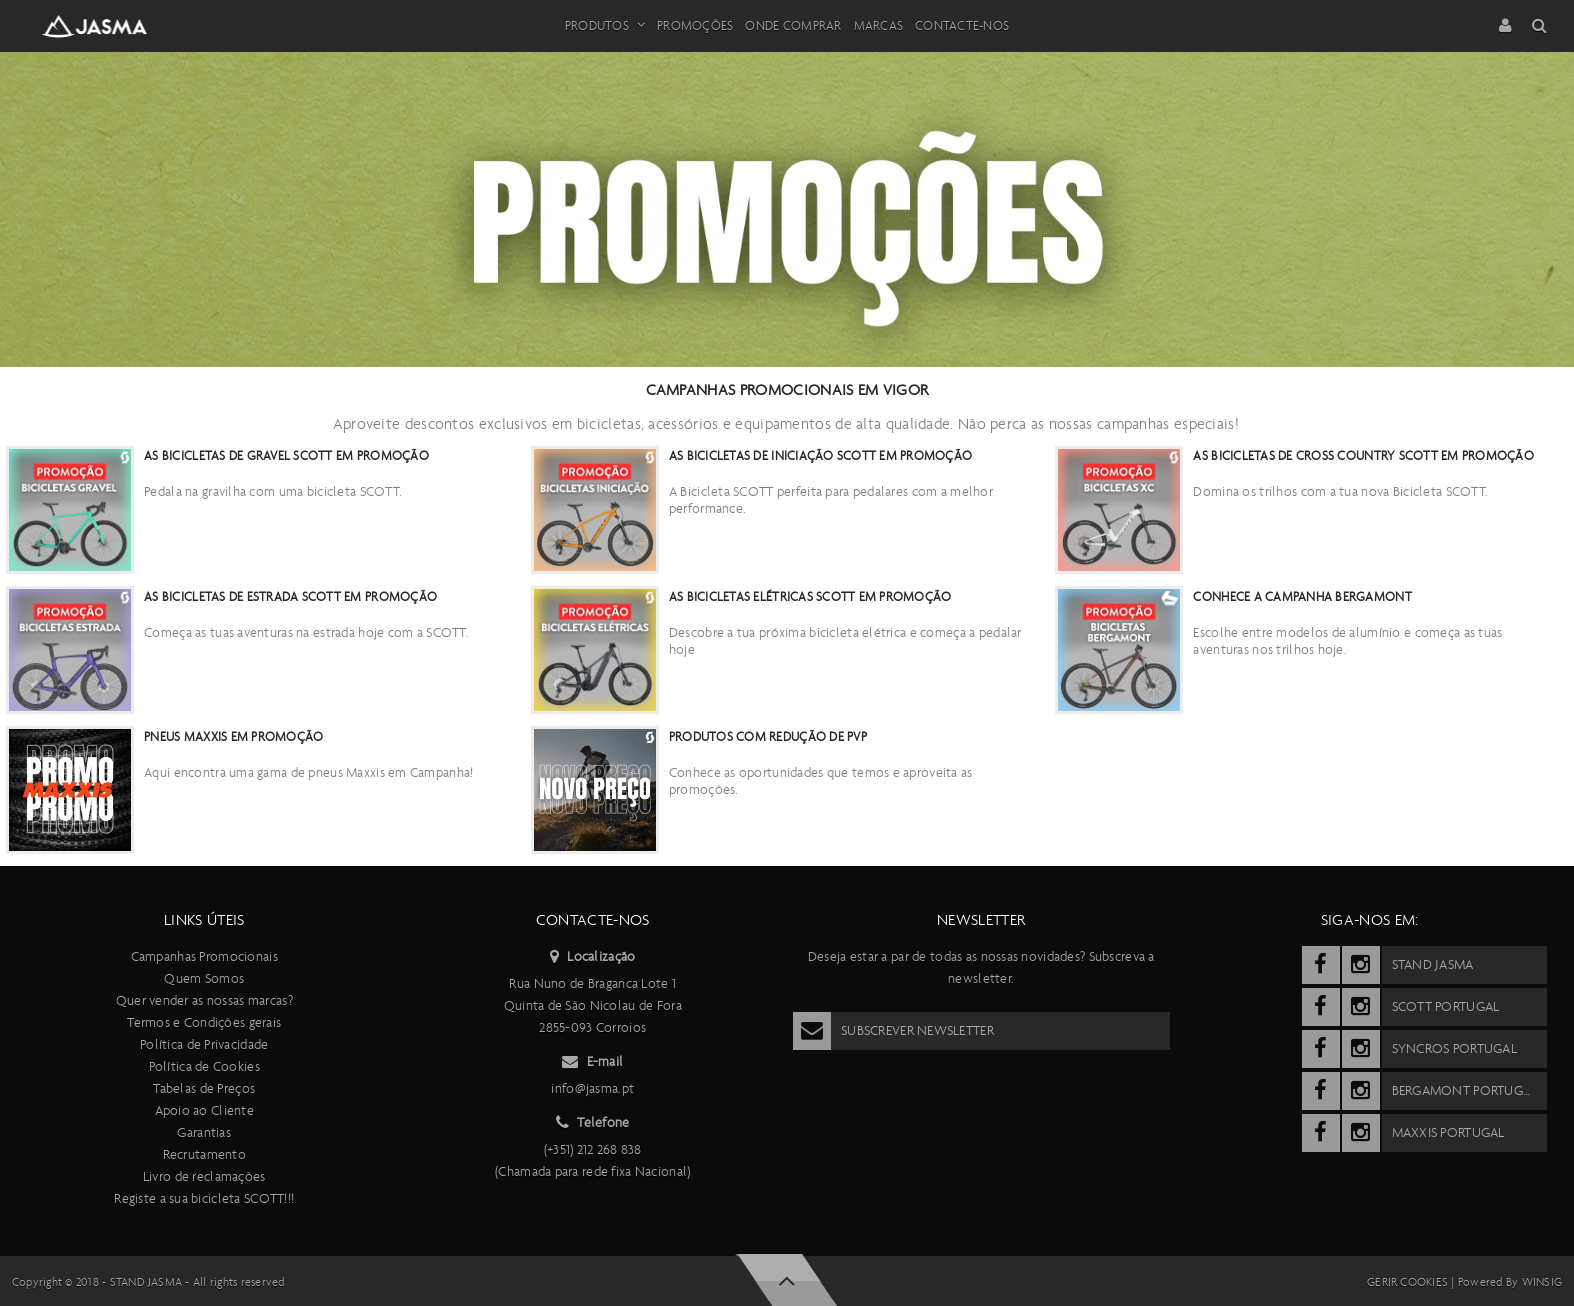 This screenshot has width=1574, height=1306. Describe the element at coordinates (204, 1066) in the screenshot. I see `Política de Cookies` at that location.